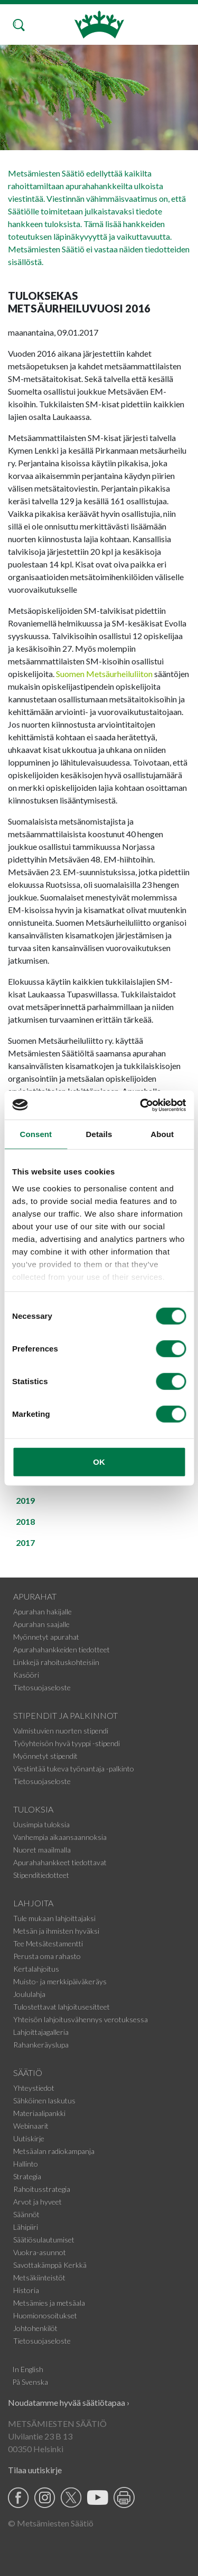 The height and width of the screenshot is (2576, 198). What do you see at coordinates (50, 2523) in the screenshot?
I see `© Metsämiesten Säätiö` at bounding box center [50, 2523].